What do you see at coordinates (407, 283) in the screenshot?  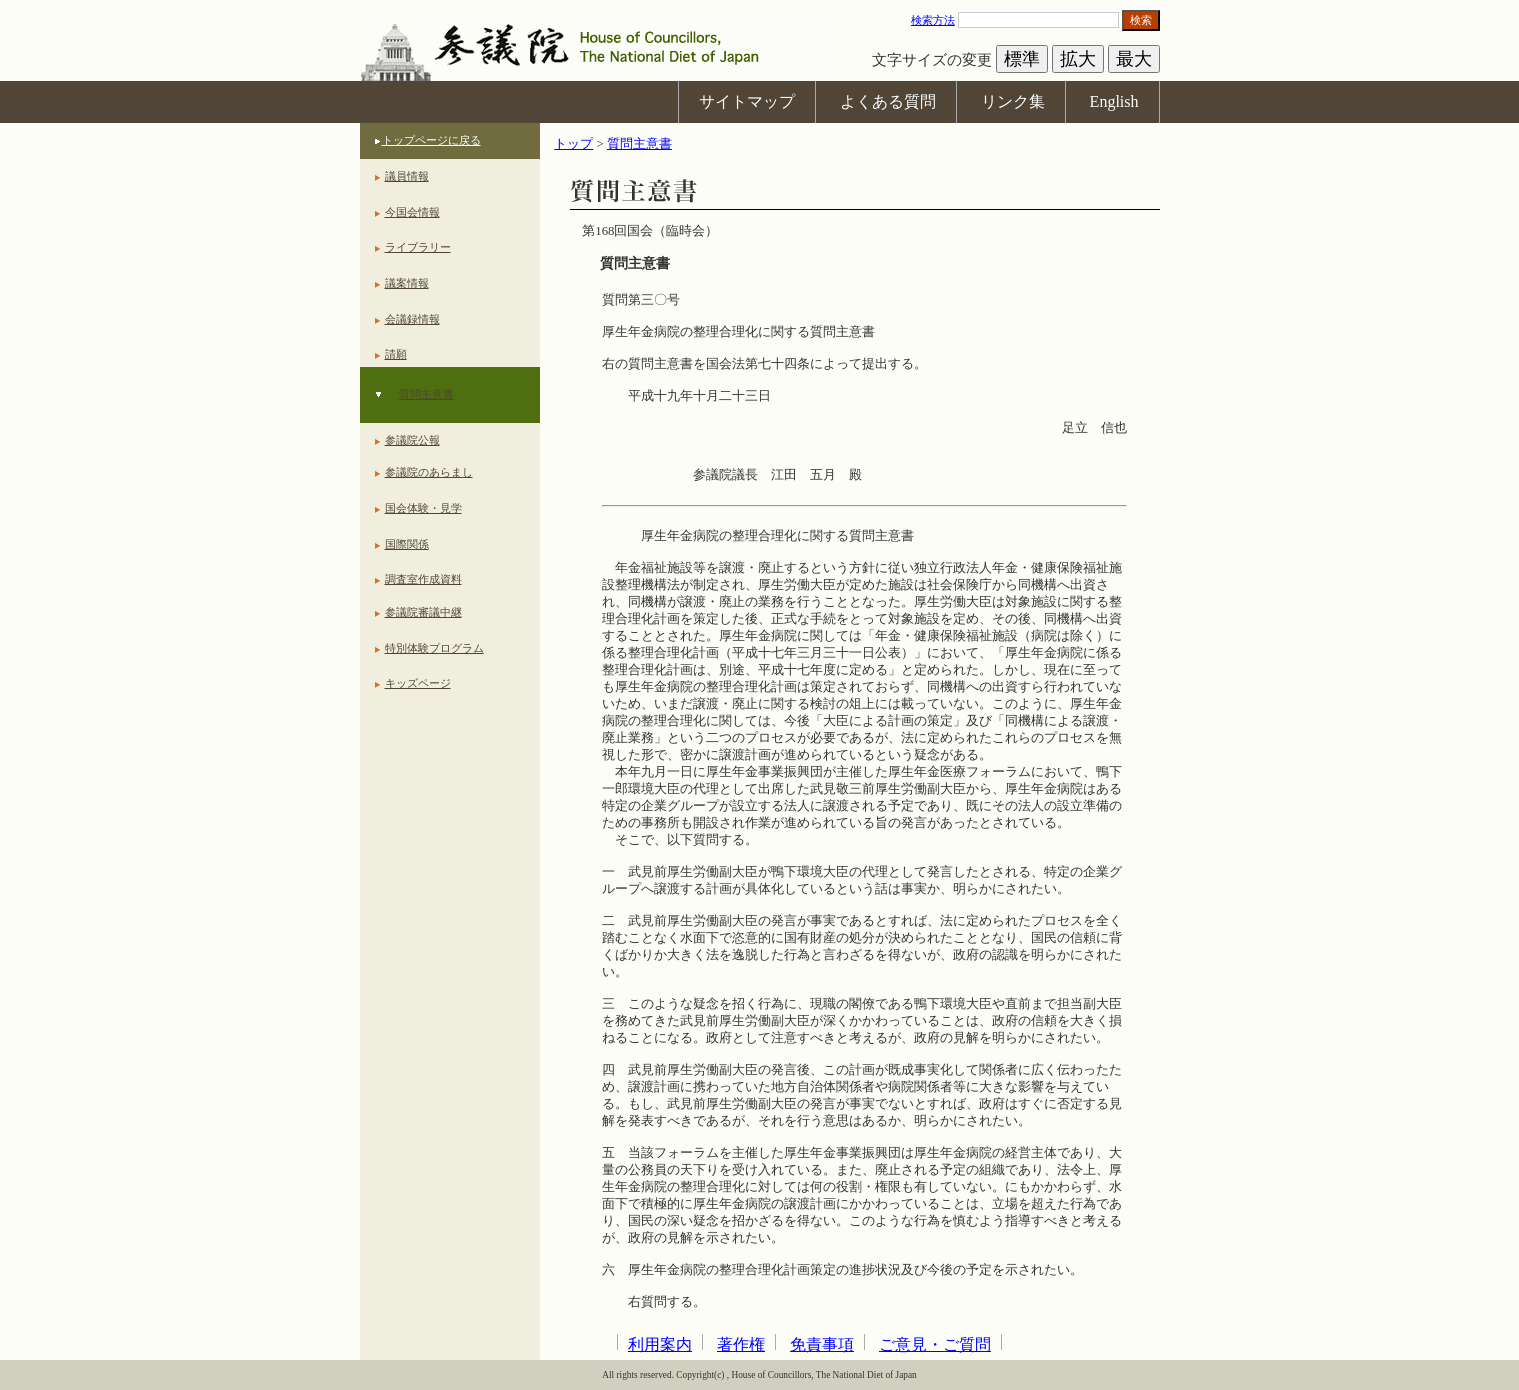 I see `議案情報` at bounding box center [407, 283].